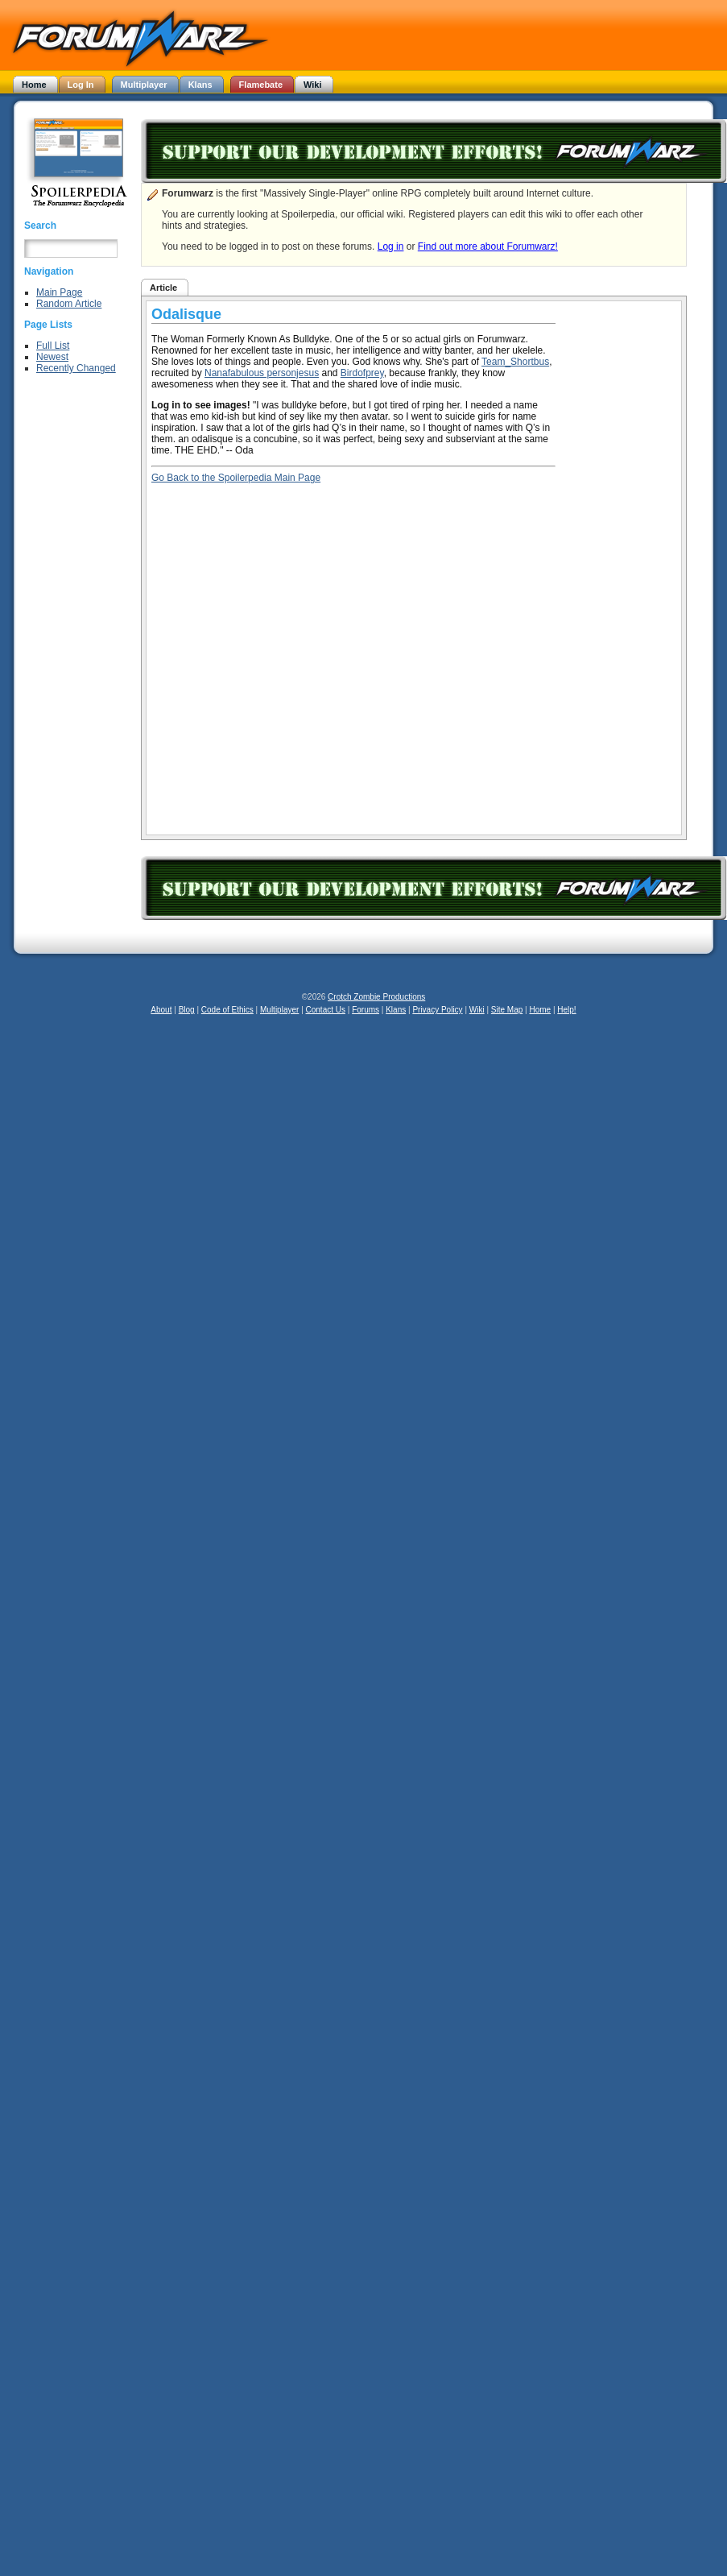  What do you see at coordinates (365, 1009) in the screenshot?
I see `Forums` at bounding box center [365, 1009].